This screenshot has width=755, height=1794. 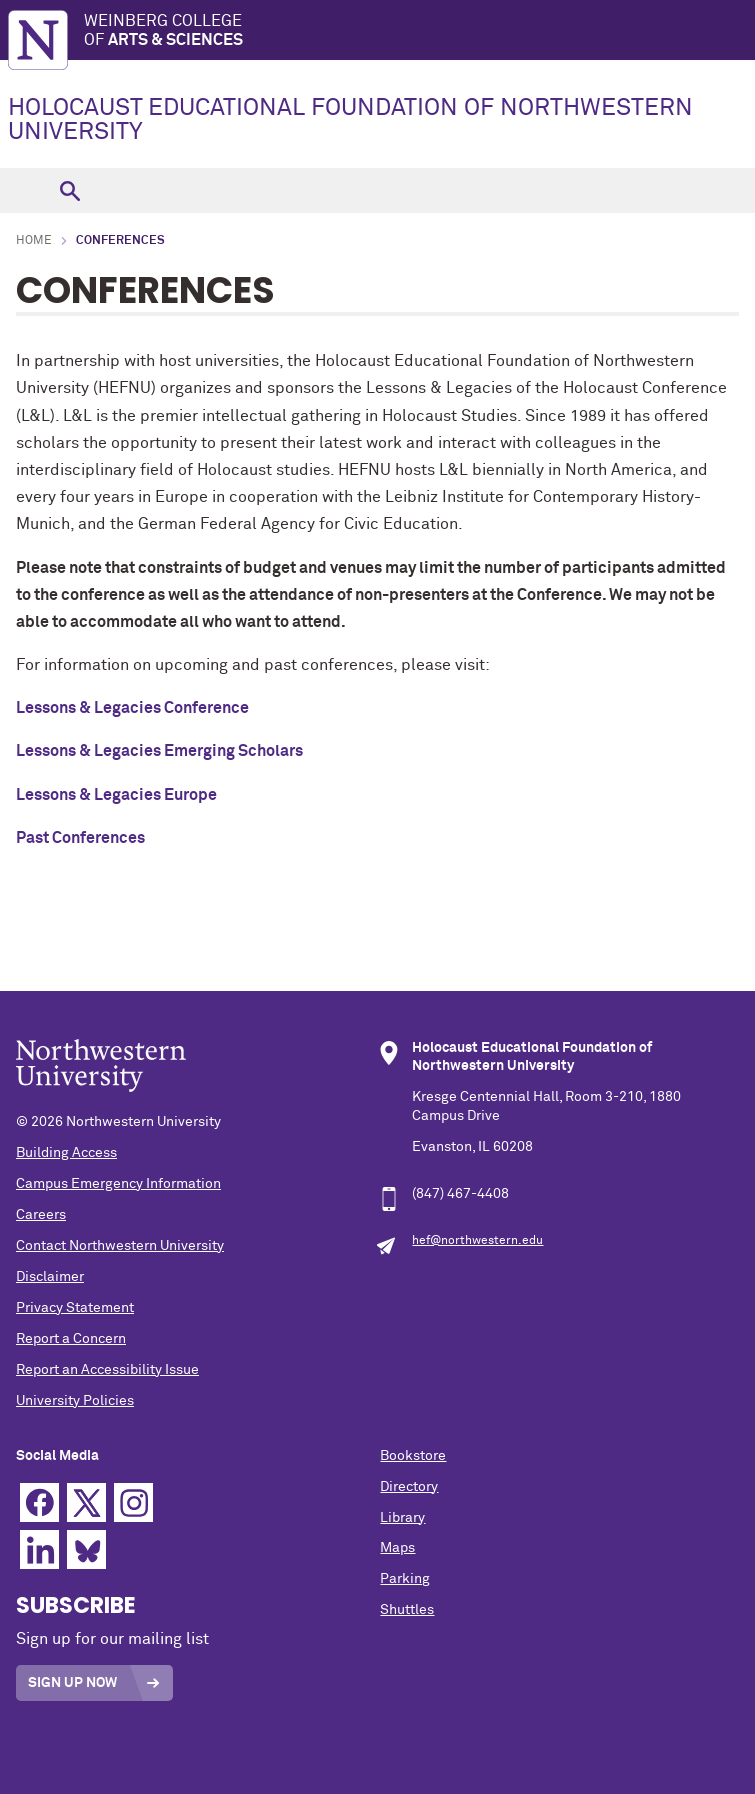 I want to click on Contact Northwestern University, so click(x=120, y=1246).